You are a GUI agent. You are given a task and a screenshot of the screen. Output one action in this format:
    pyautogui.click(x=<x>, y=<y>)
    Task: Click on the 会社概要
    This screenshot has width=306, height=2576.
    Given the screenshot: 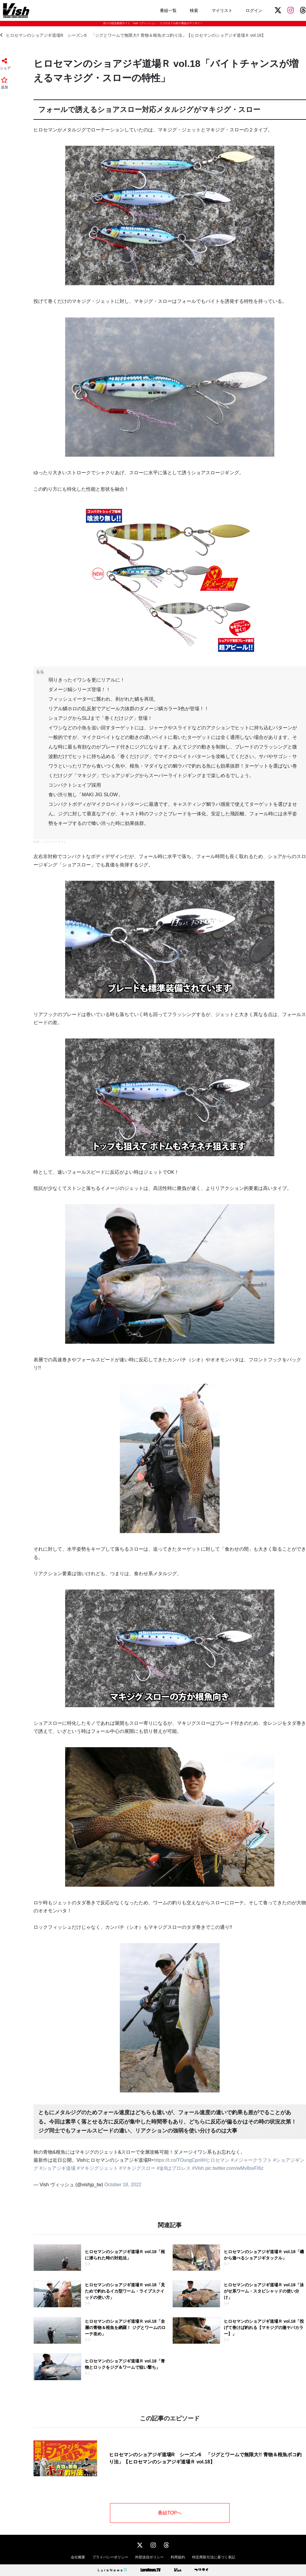 What is the action you would take?
    pyautogui.click(x=78, y=2557)
    